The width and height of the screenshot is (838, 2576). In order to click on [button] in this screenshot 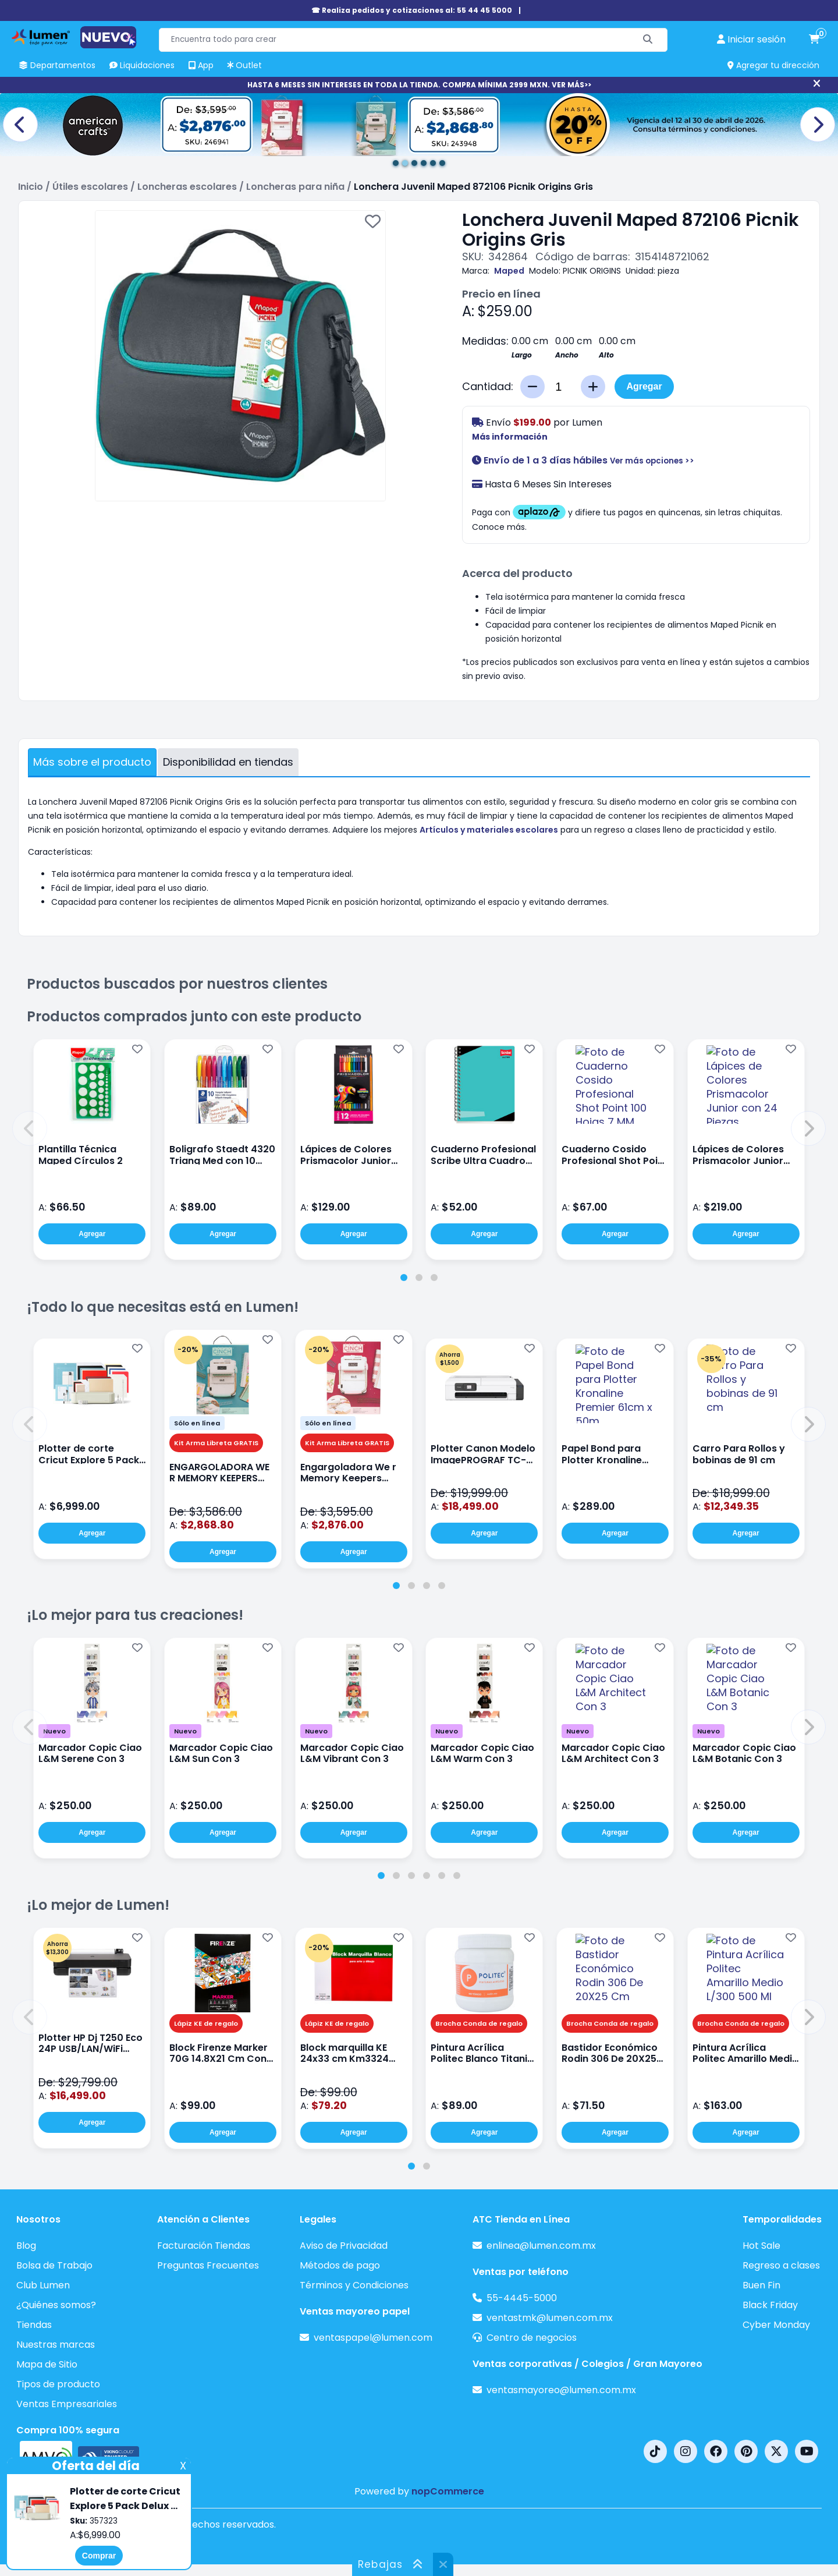, I will do `click(29, 1128)`.